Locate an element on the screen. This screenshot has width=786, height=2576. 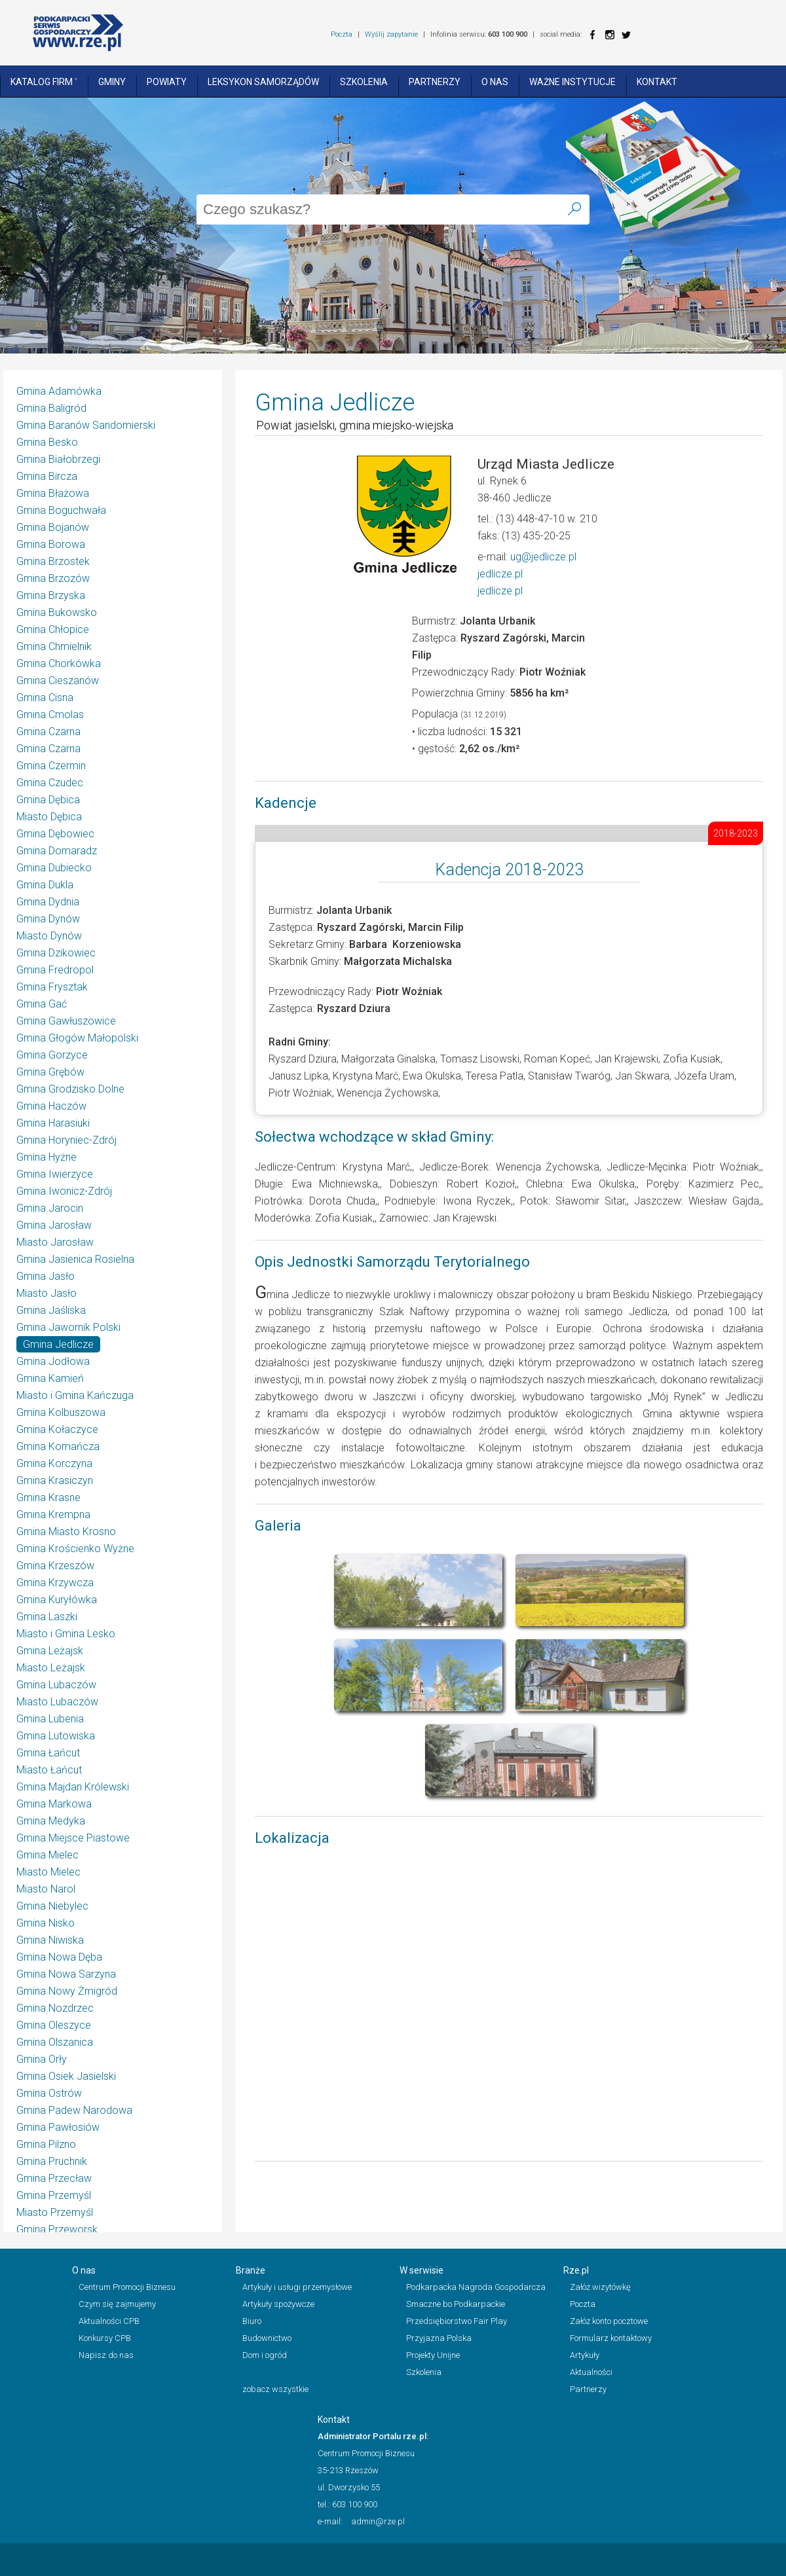
Gmina Padew Narodowa is located at coordinates (74, 2110).